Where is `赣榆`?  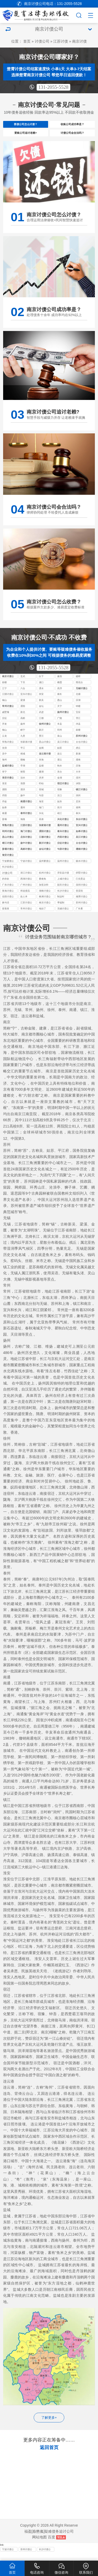 赣榆 is located at coordinates (22, 767).